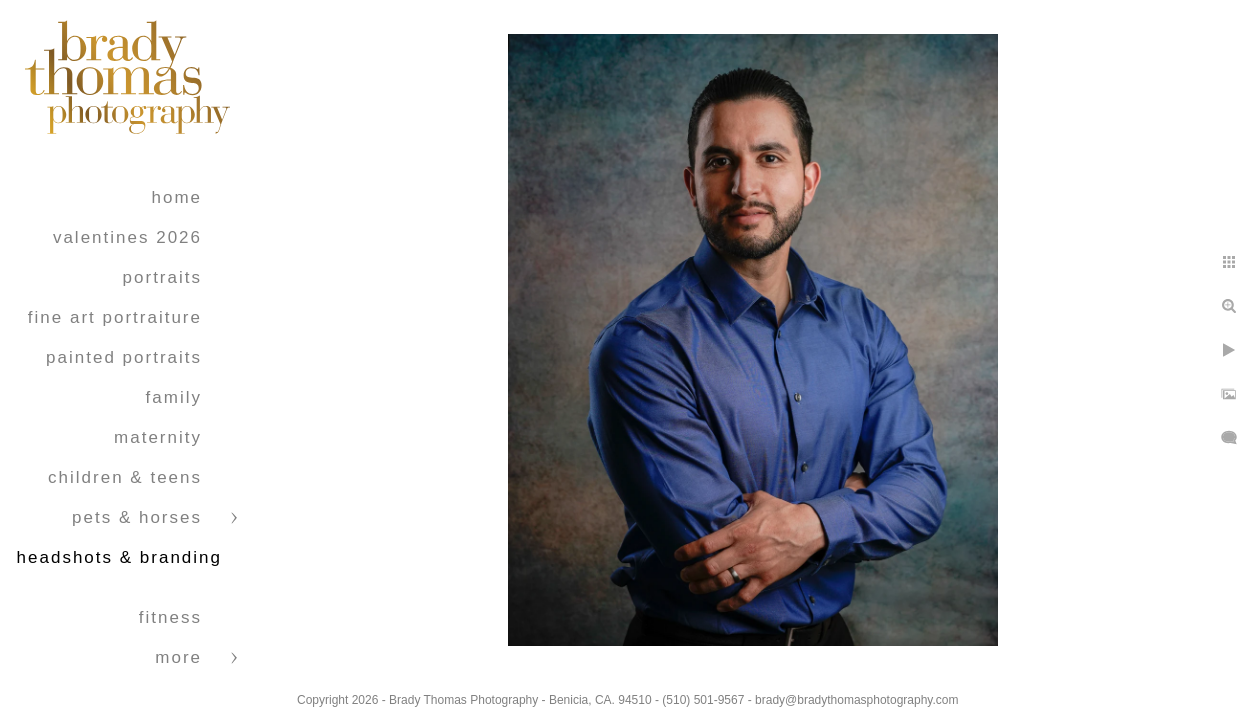  I want to click on Fine Art Portraiture, so click(115, 317).